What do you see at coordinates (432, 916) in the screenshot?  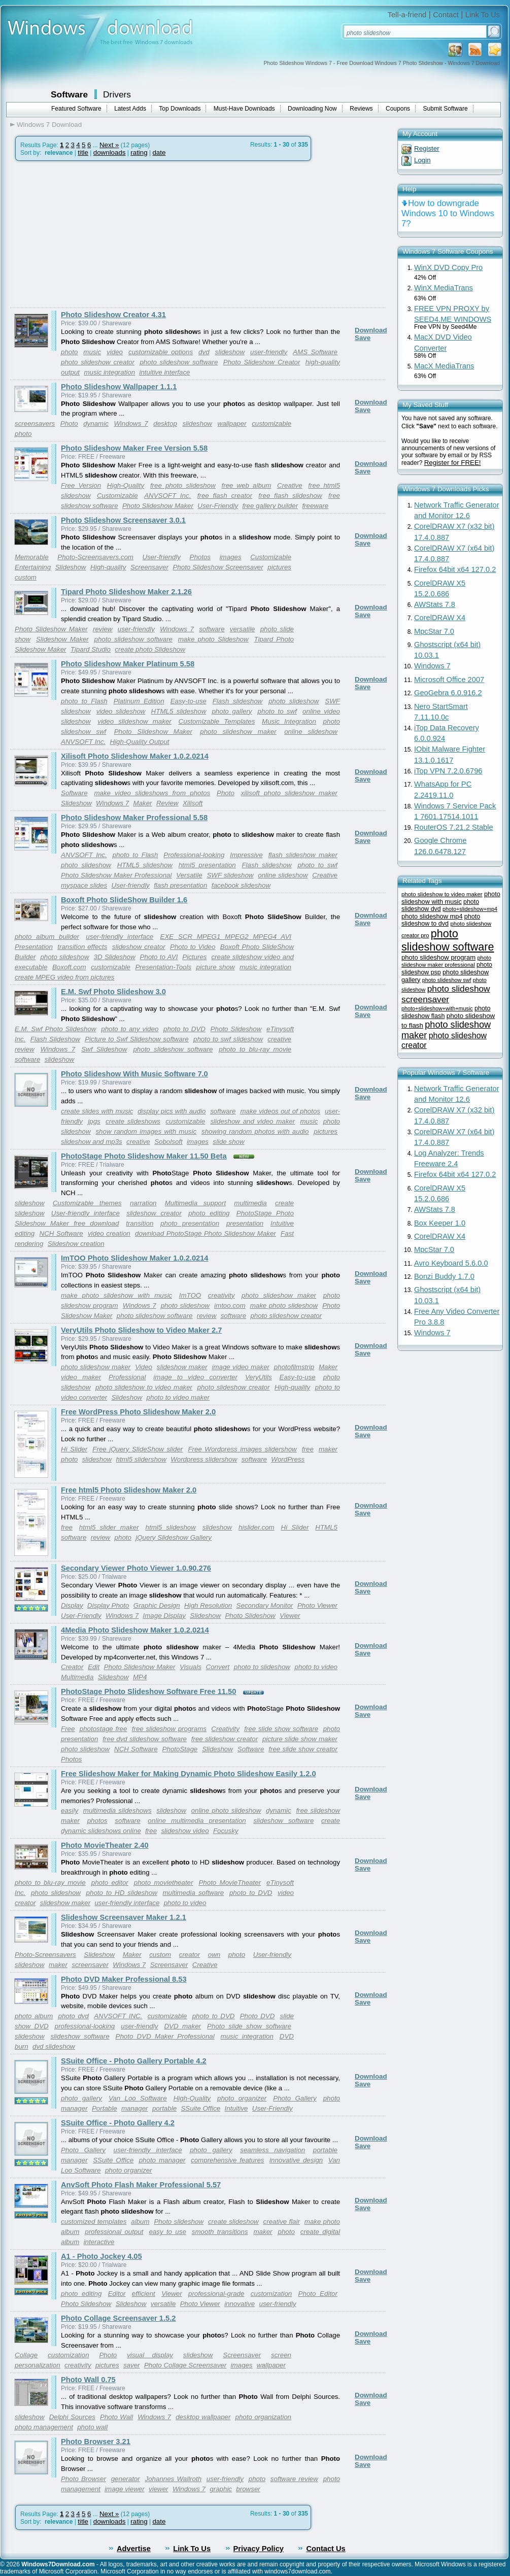 I see `photo slideshow mp4` at bounding box center [432, 916].